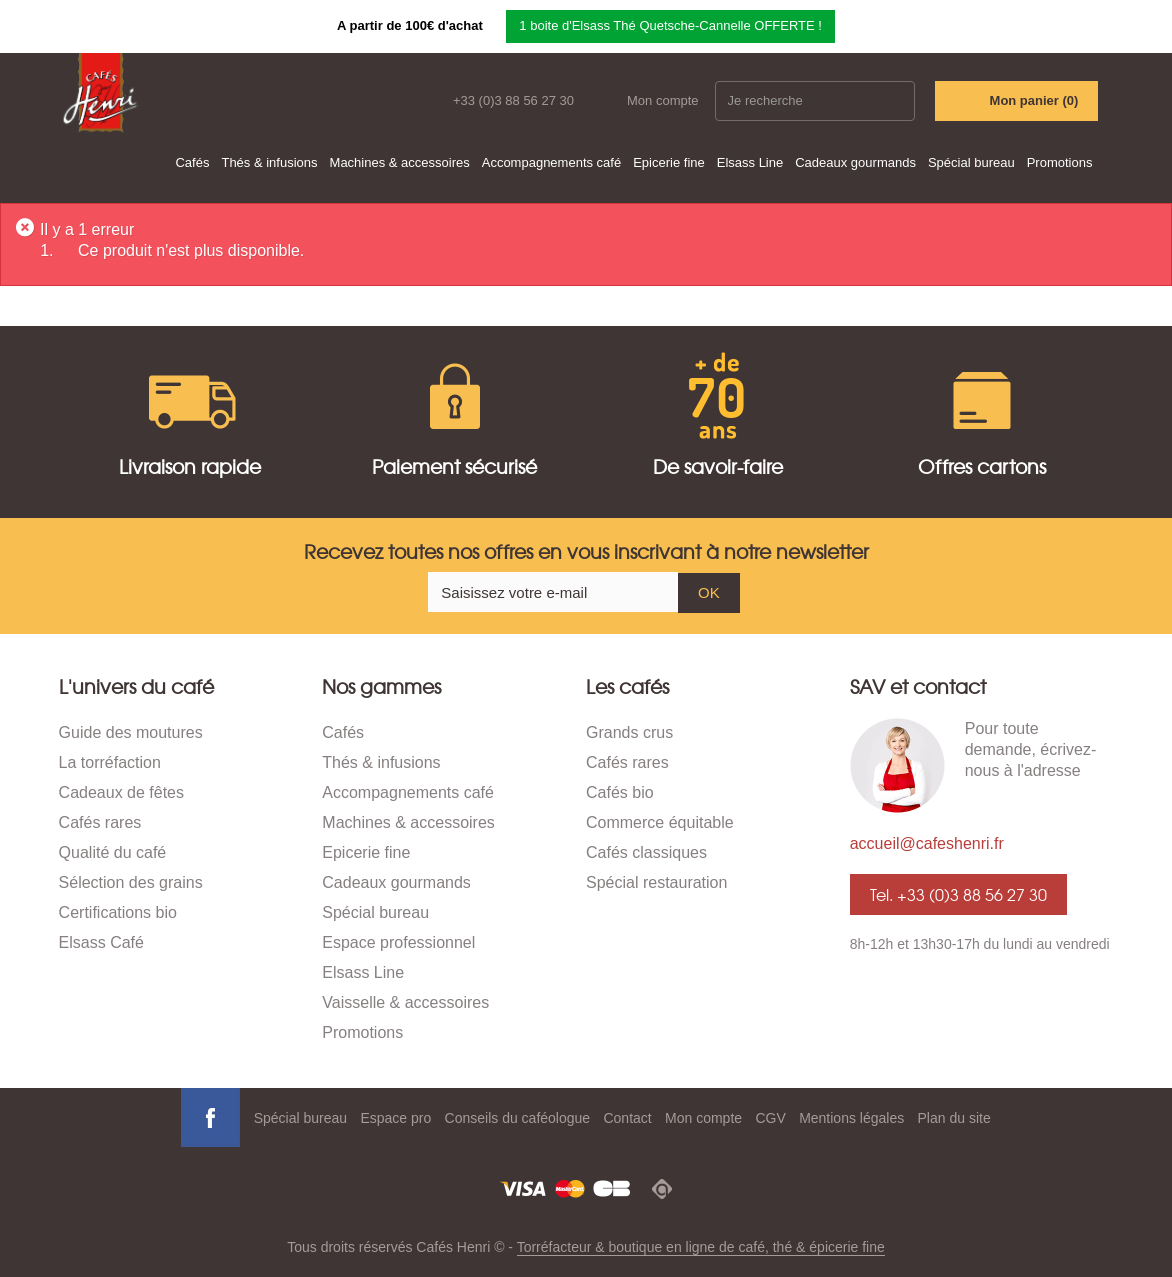 The width and height of the screenshot is (1172, 1277). What do you see at coordinates (958, 894) in the screenshot?
I see `Tel. +33 (0)3 88 56 27 30` at bounding box center [958, 894].